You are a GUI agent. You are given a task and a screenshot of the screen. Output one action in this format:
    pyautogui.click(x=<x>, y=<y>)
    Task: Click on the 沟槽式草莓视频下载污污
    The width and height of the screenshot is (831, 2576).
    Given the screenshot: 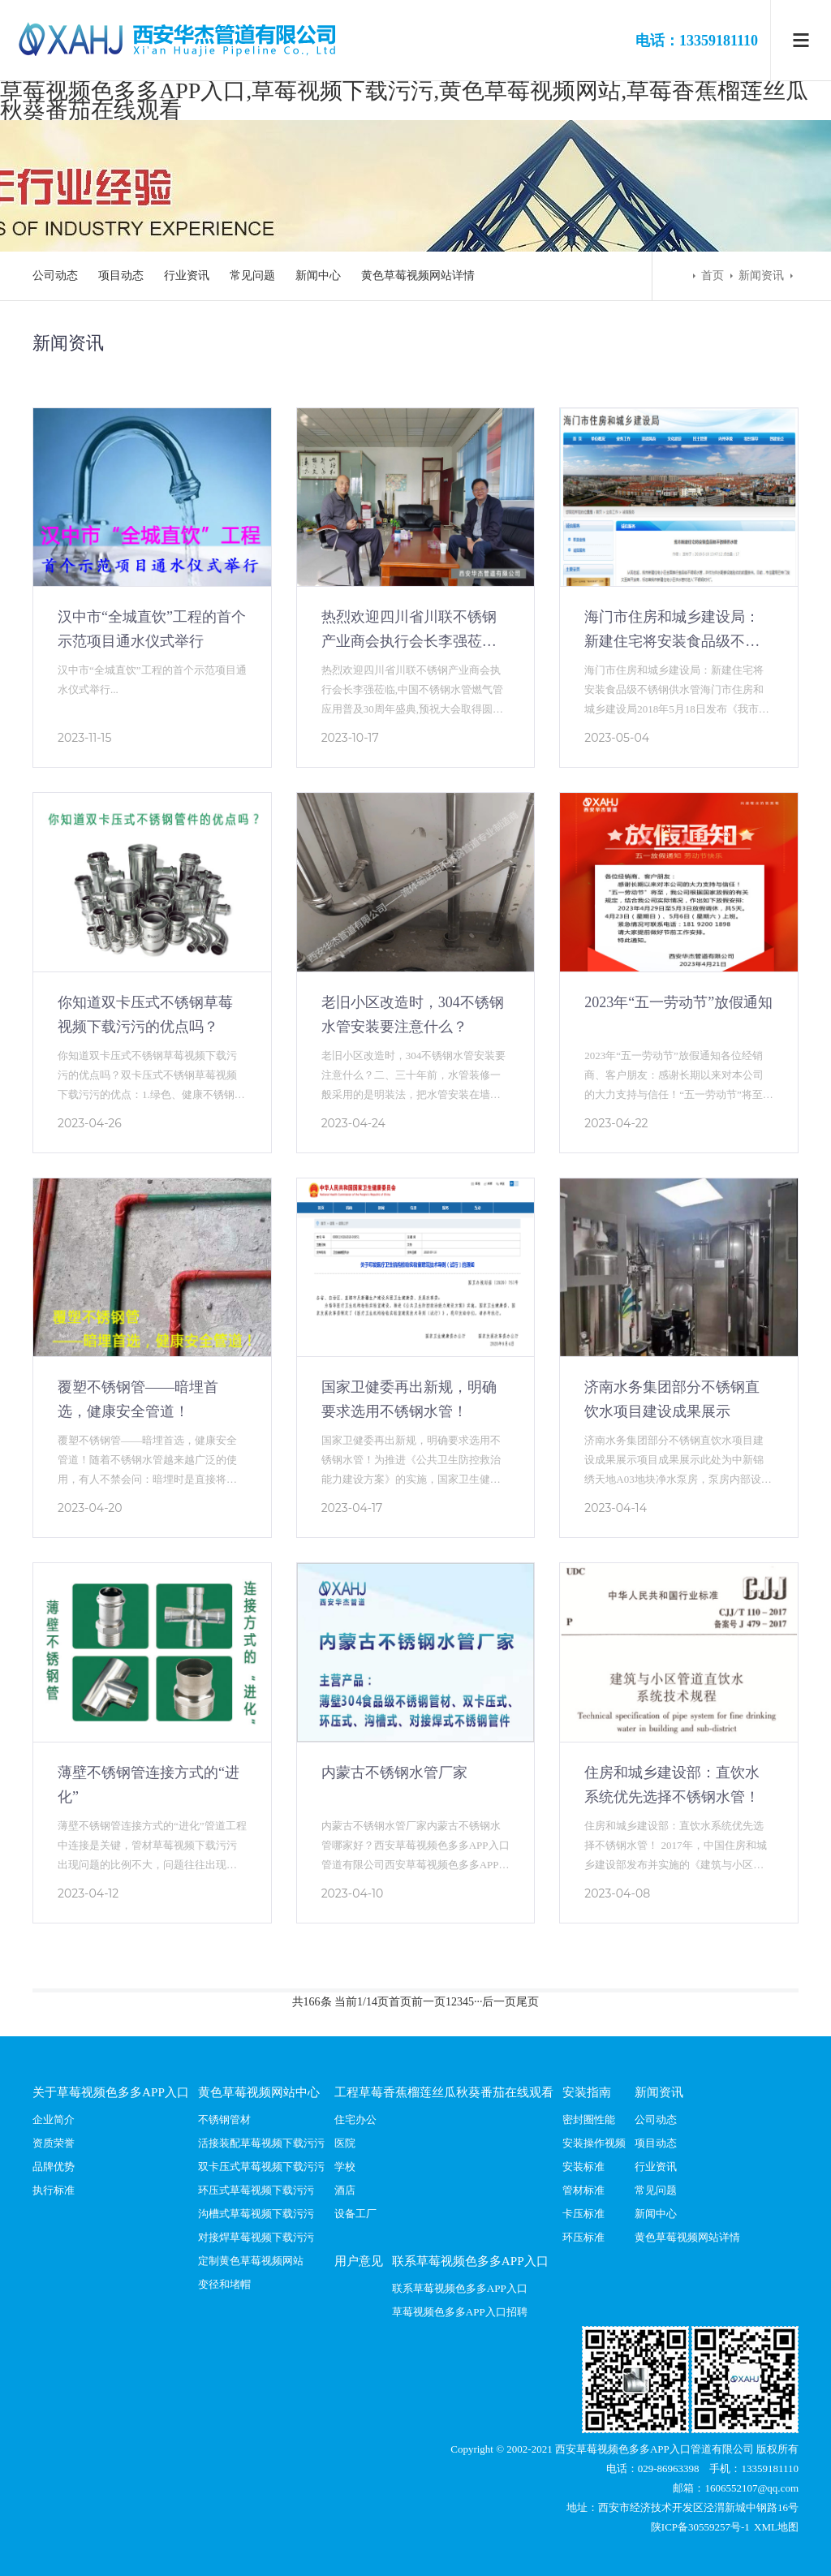 What is the action you would take?
    pyautogui.click(x=256, y=2214)
    